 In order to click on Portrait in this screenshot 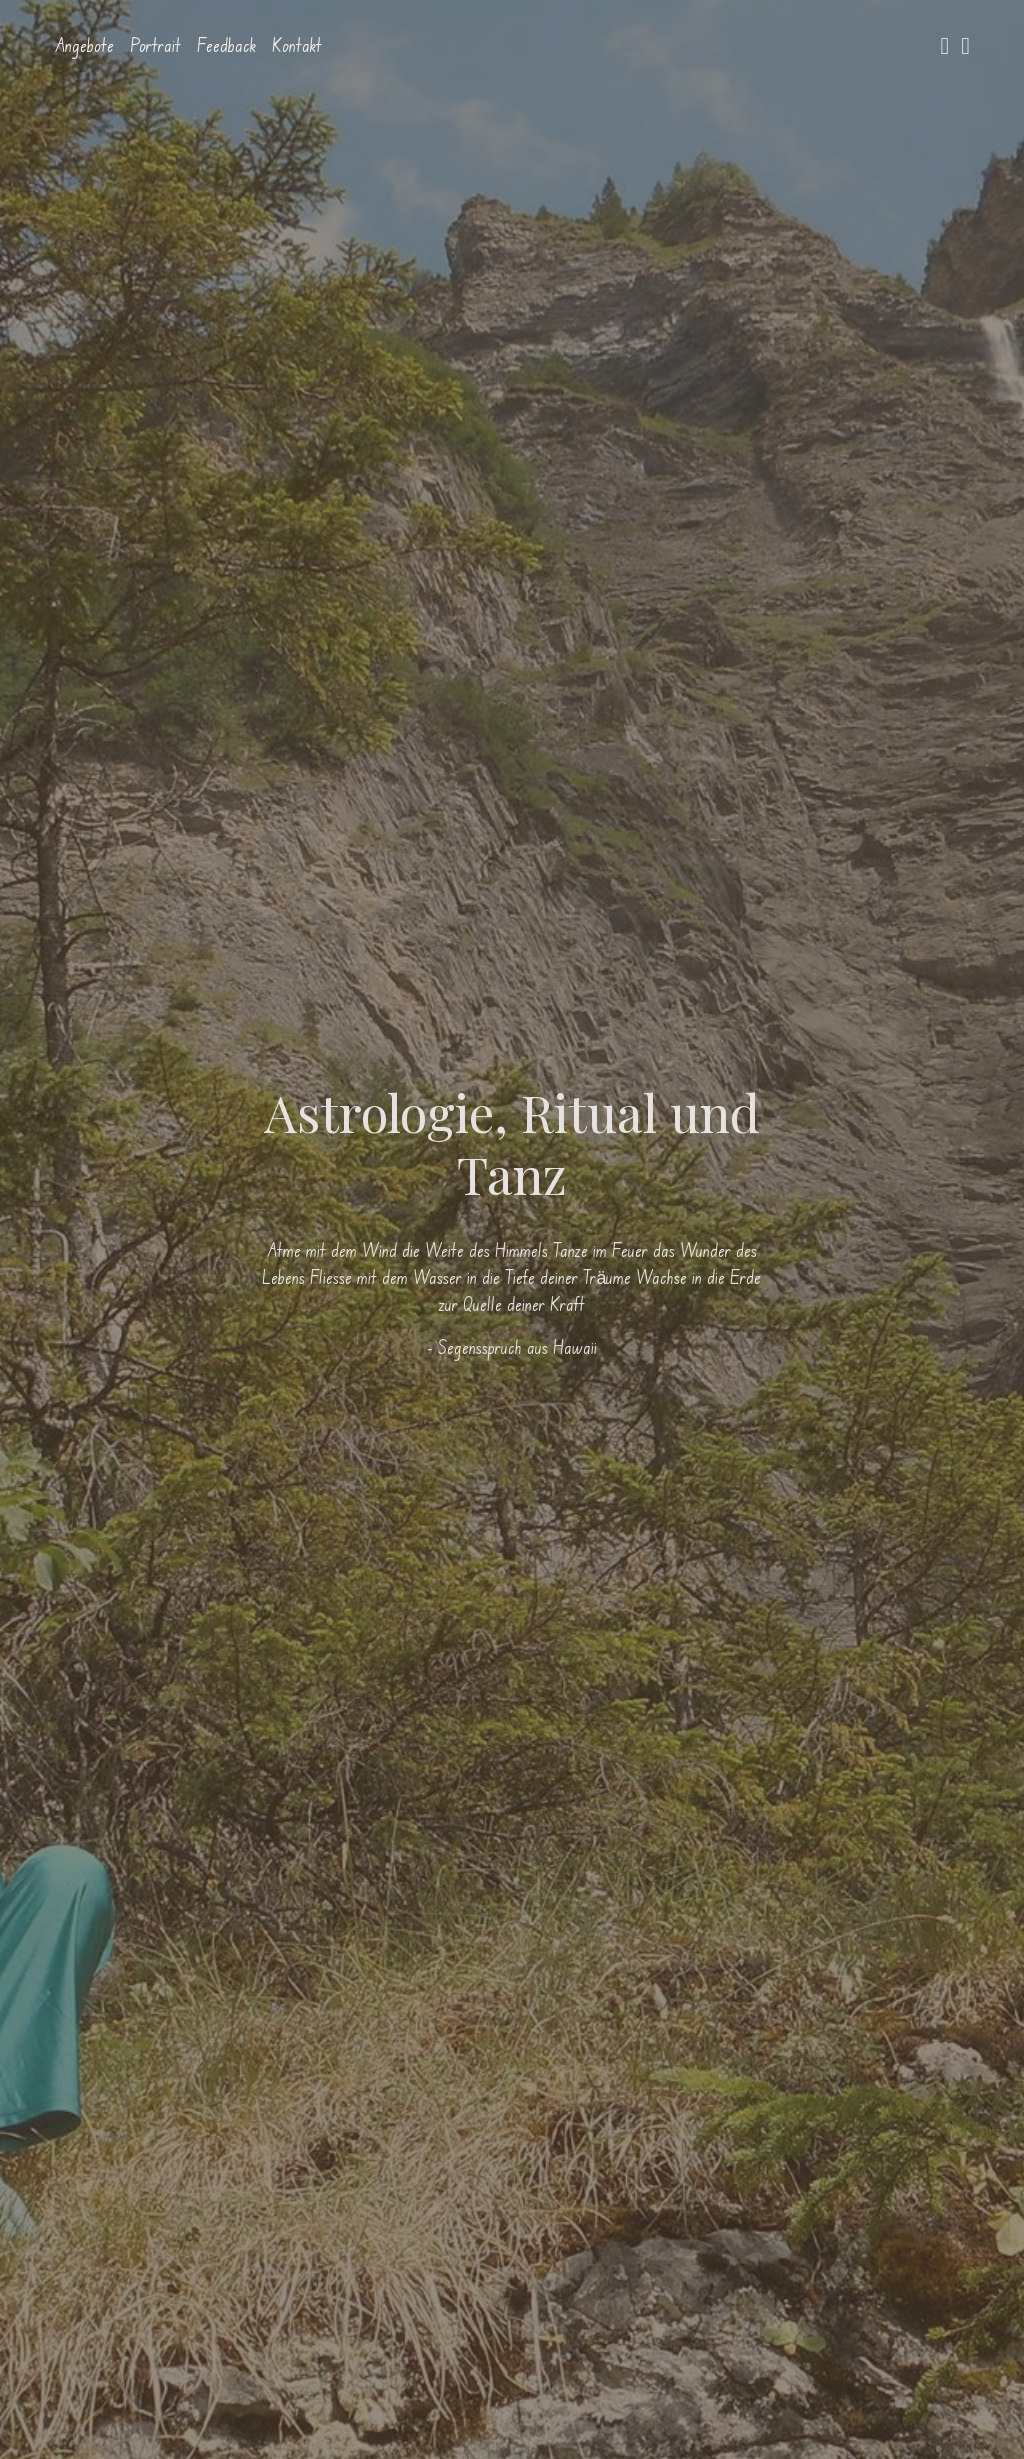, I will do `click(155, 45)`.